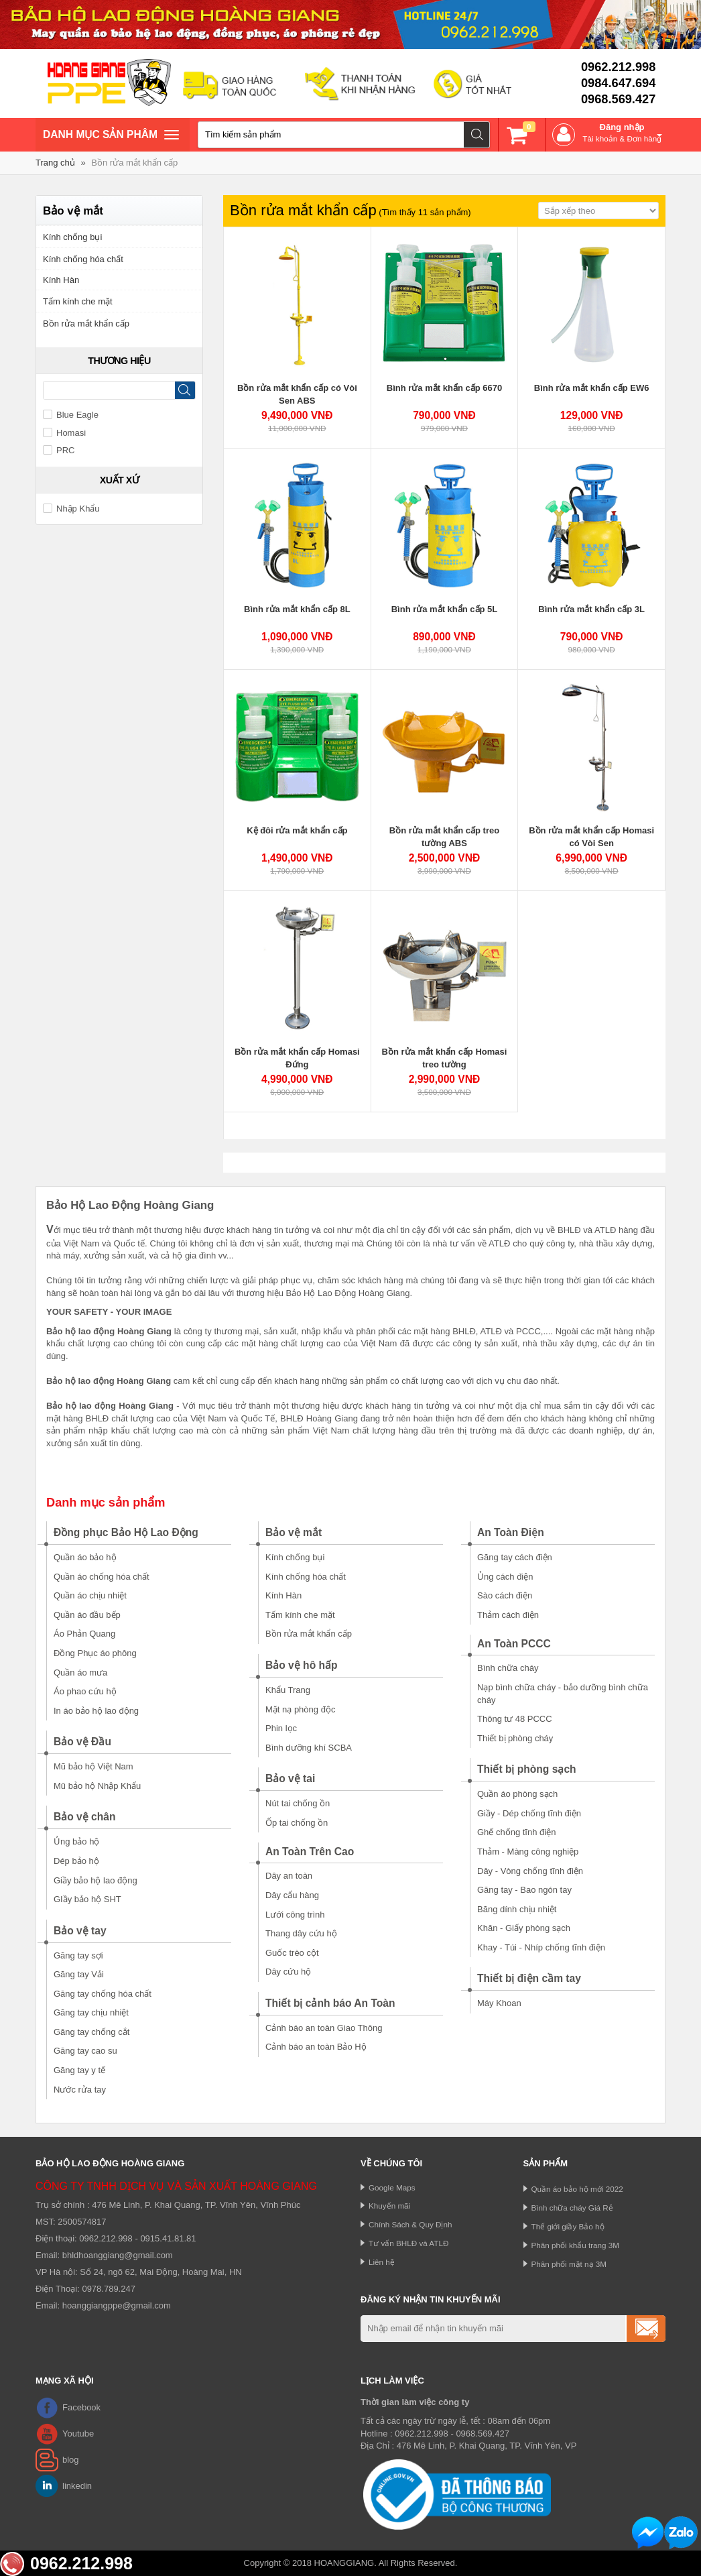 The width and height of the screenshot is (701, 2576). I want to click on Quần áo đầu bếp, so click(87, 1615).